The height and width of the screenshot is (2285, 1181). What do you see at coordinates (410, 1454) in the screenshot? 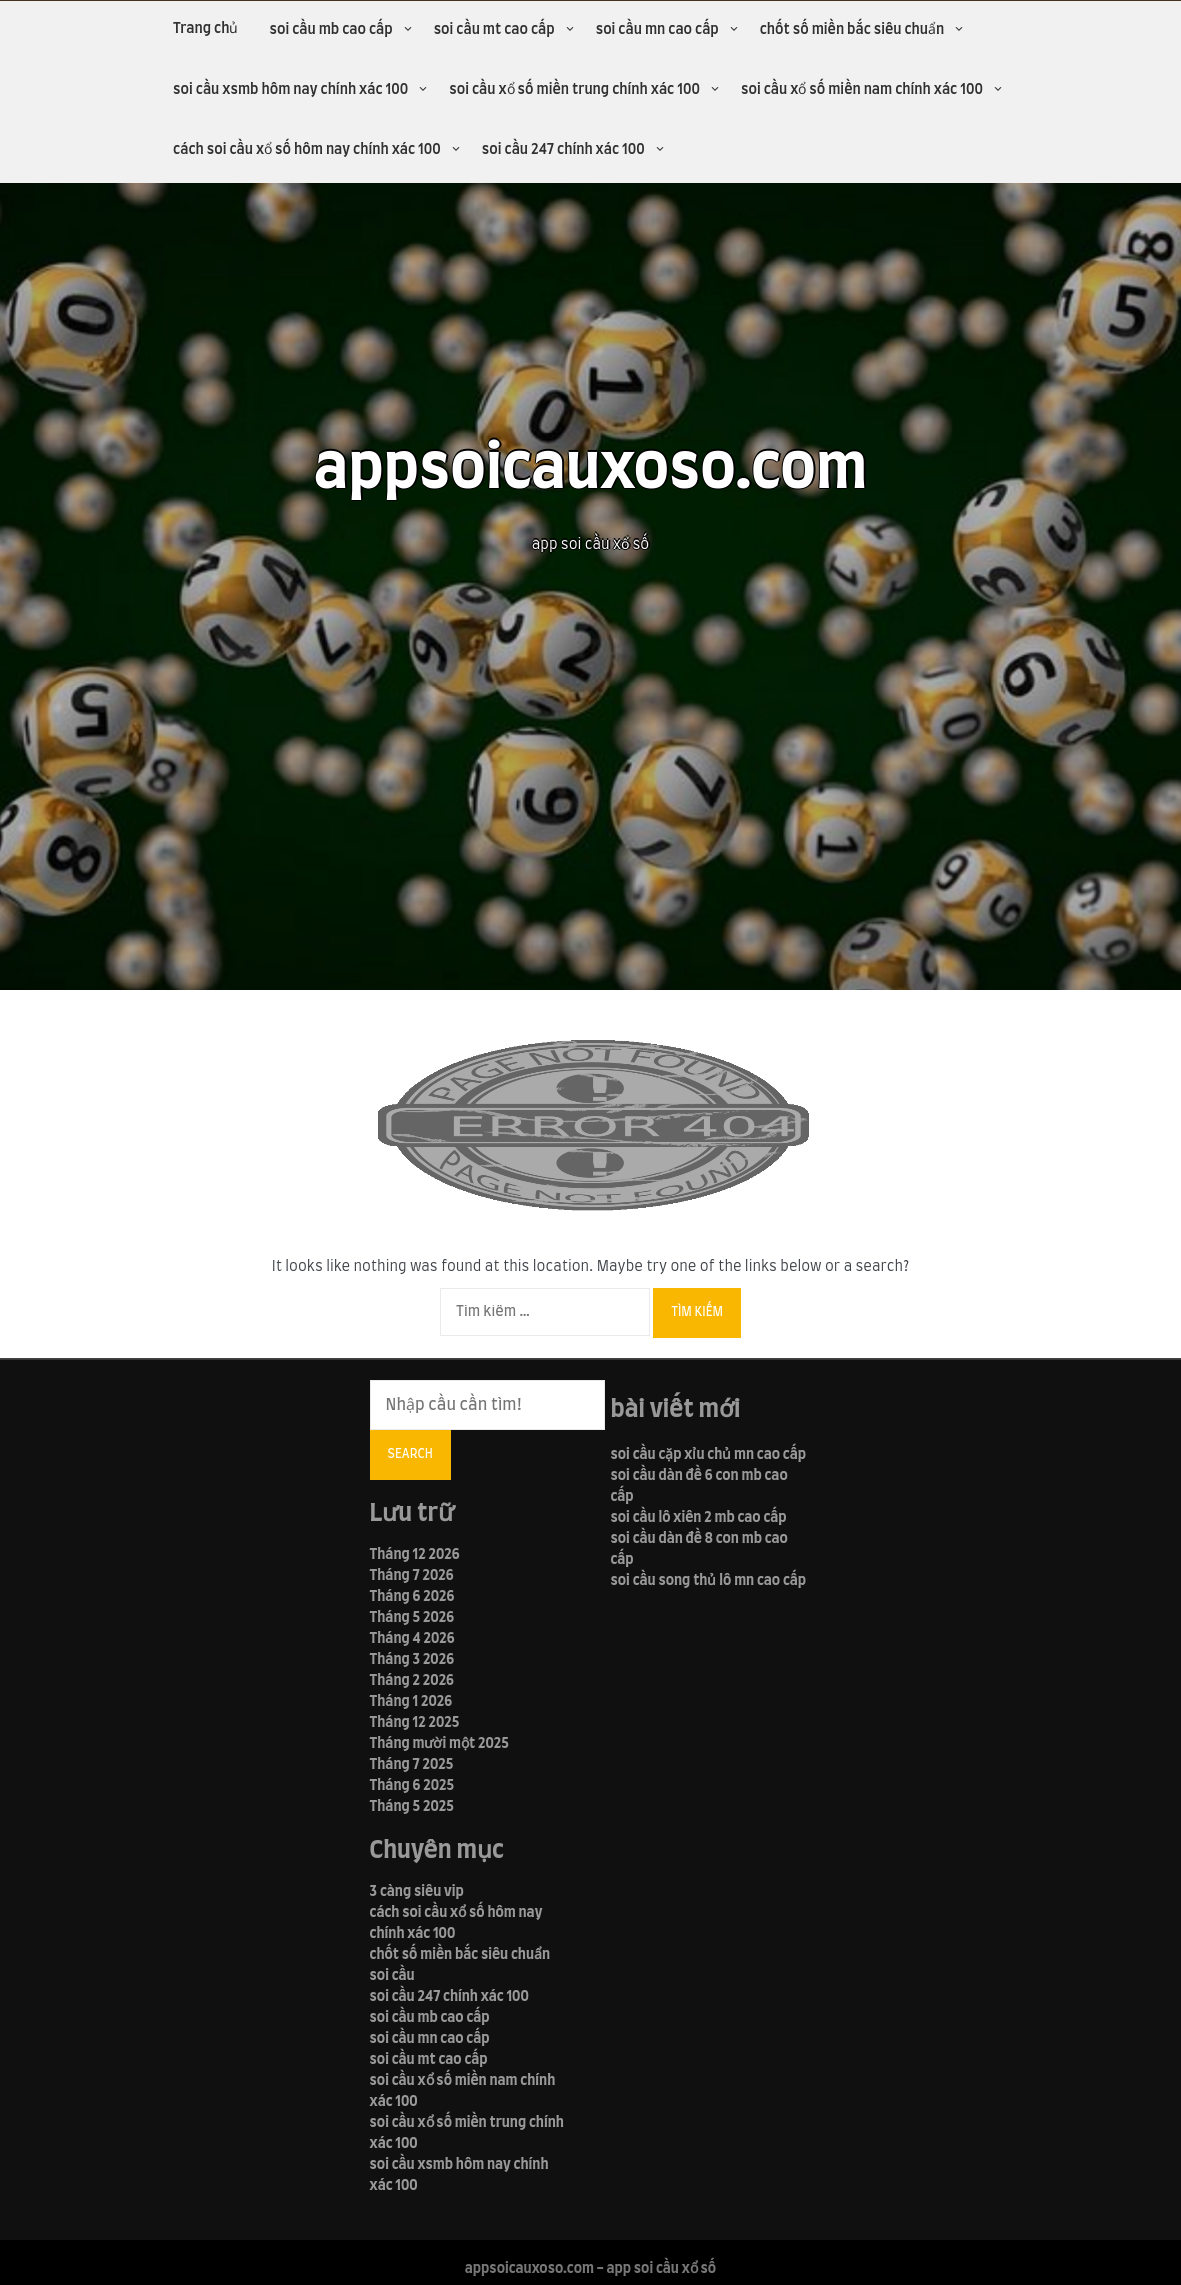
I see `Search` at bounding box center [410, 1454].